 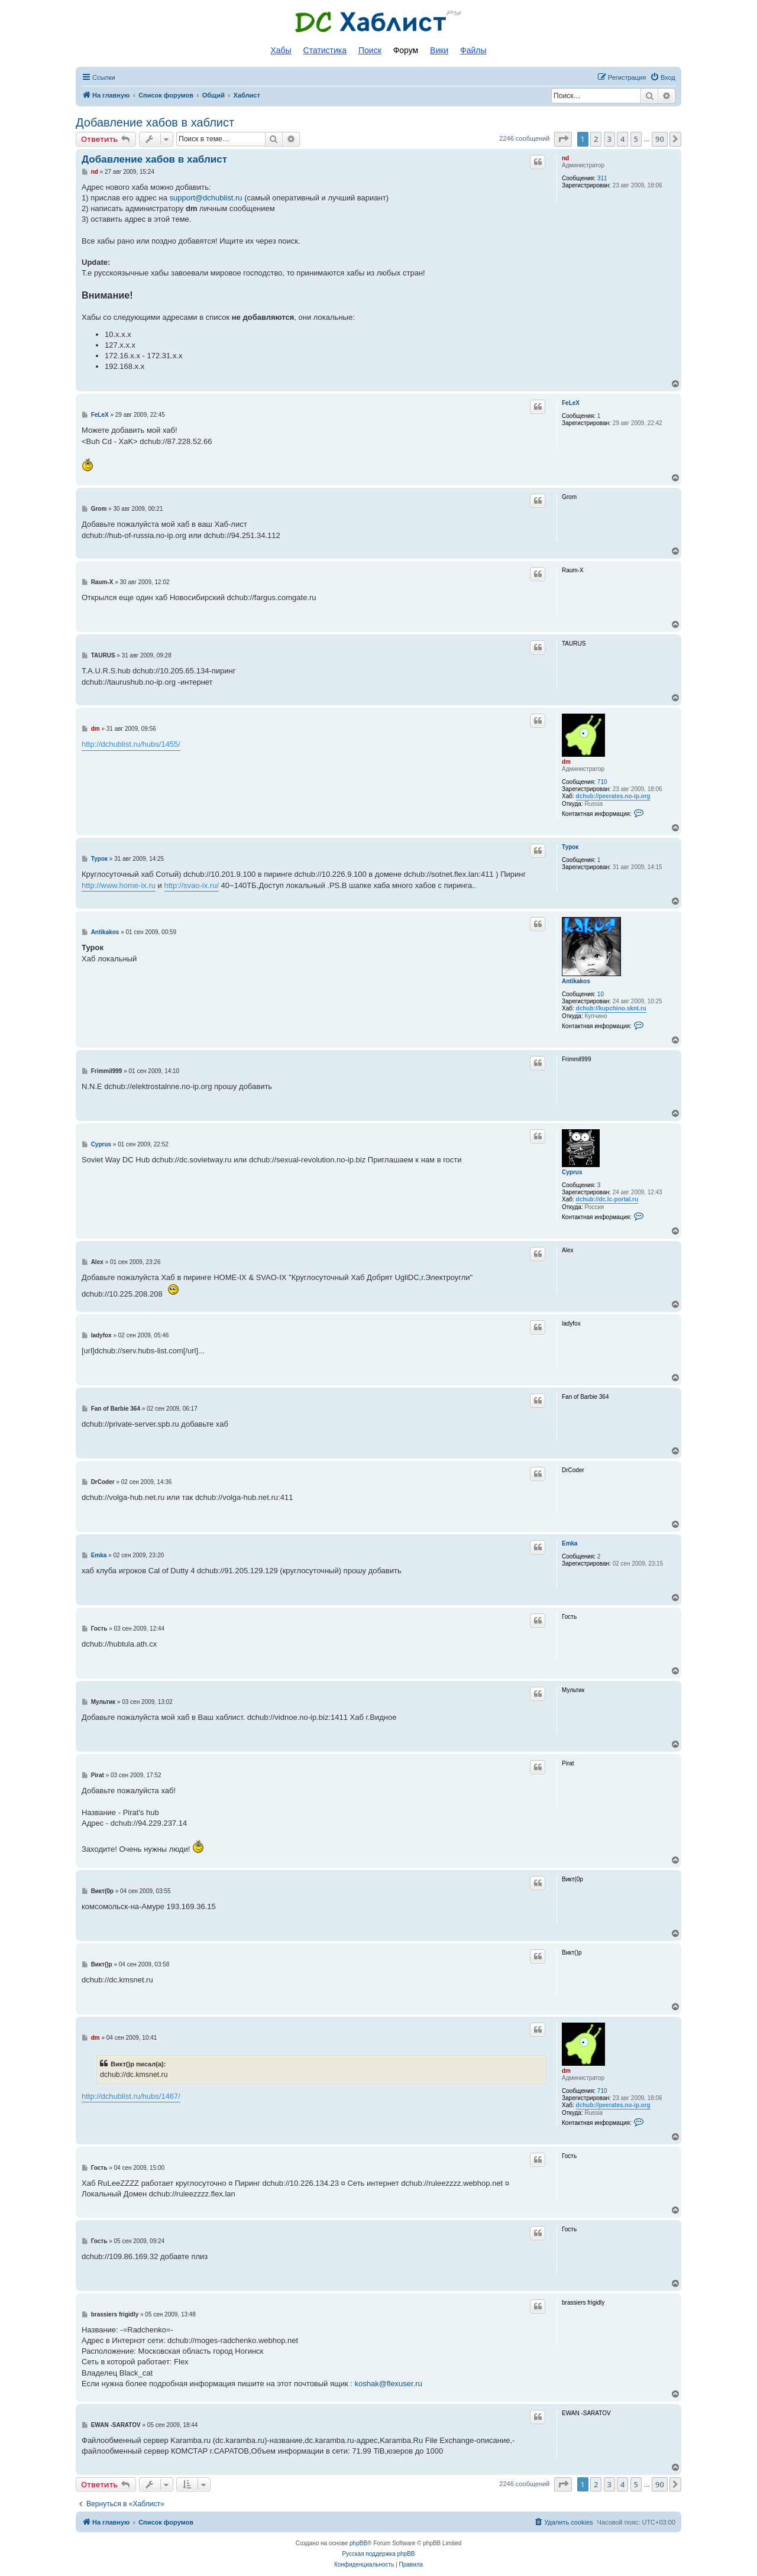 What do you see at coordinates (280, 50) in the screenshot?
I see `Хабы` at bounding box center [280, 50].